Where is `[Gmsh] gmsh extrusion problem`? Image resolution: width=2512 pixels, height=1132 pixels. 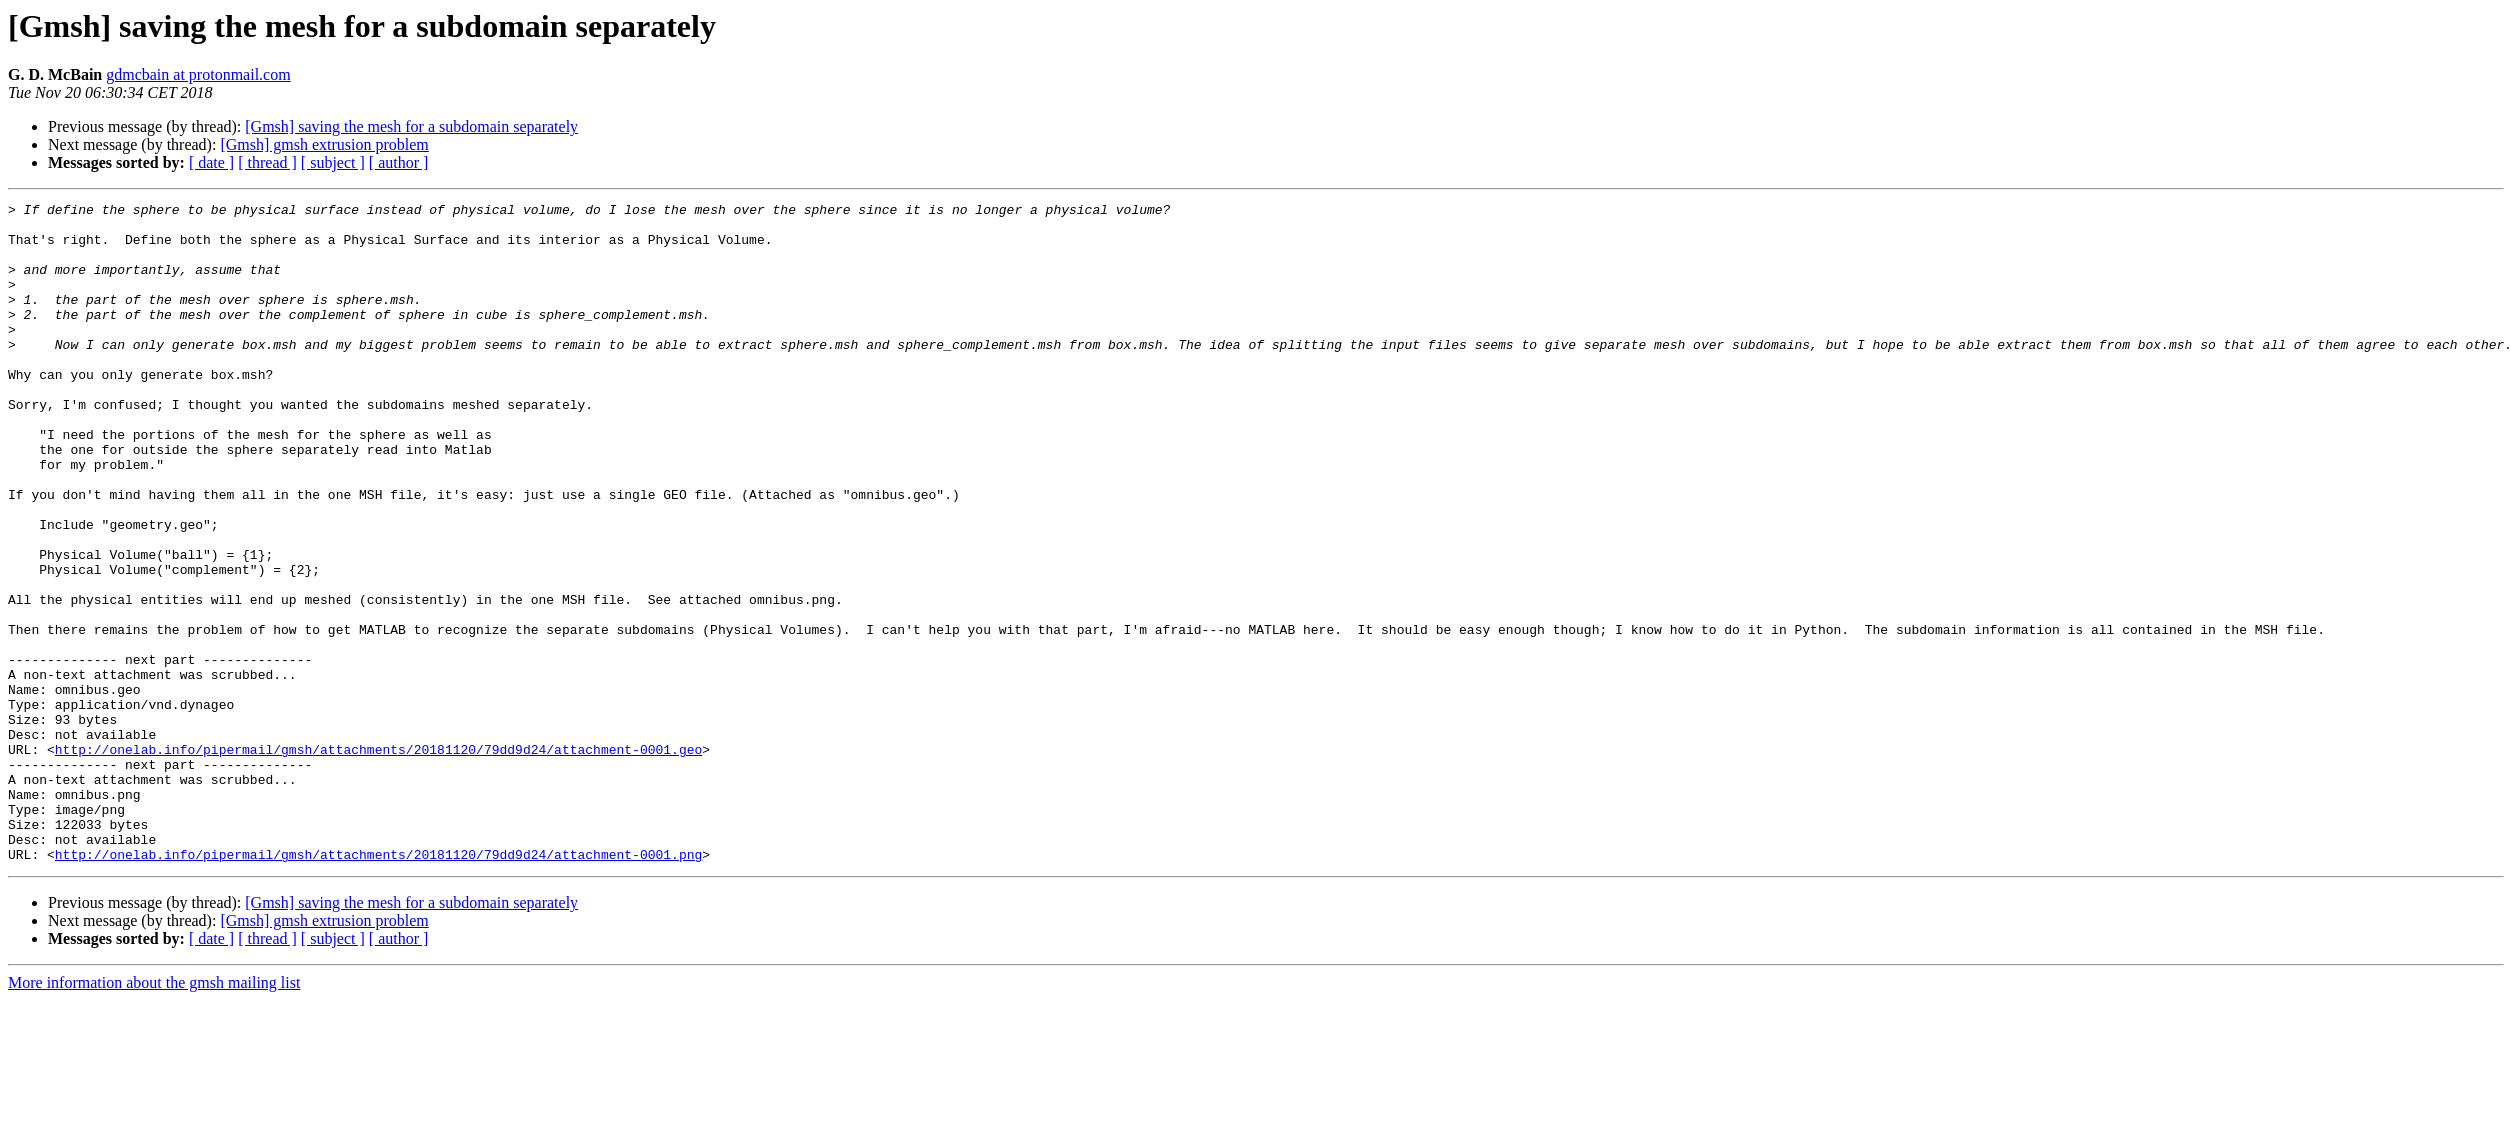 [Gmsh] gmsh extrusion problem is located at coordinates (324, 144).